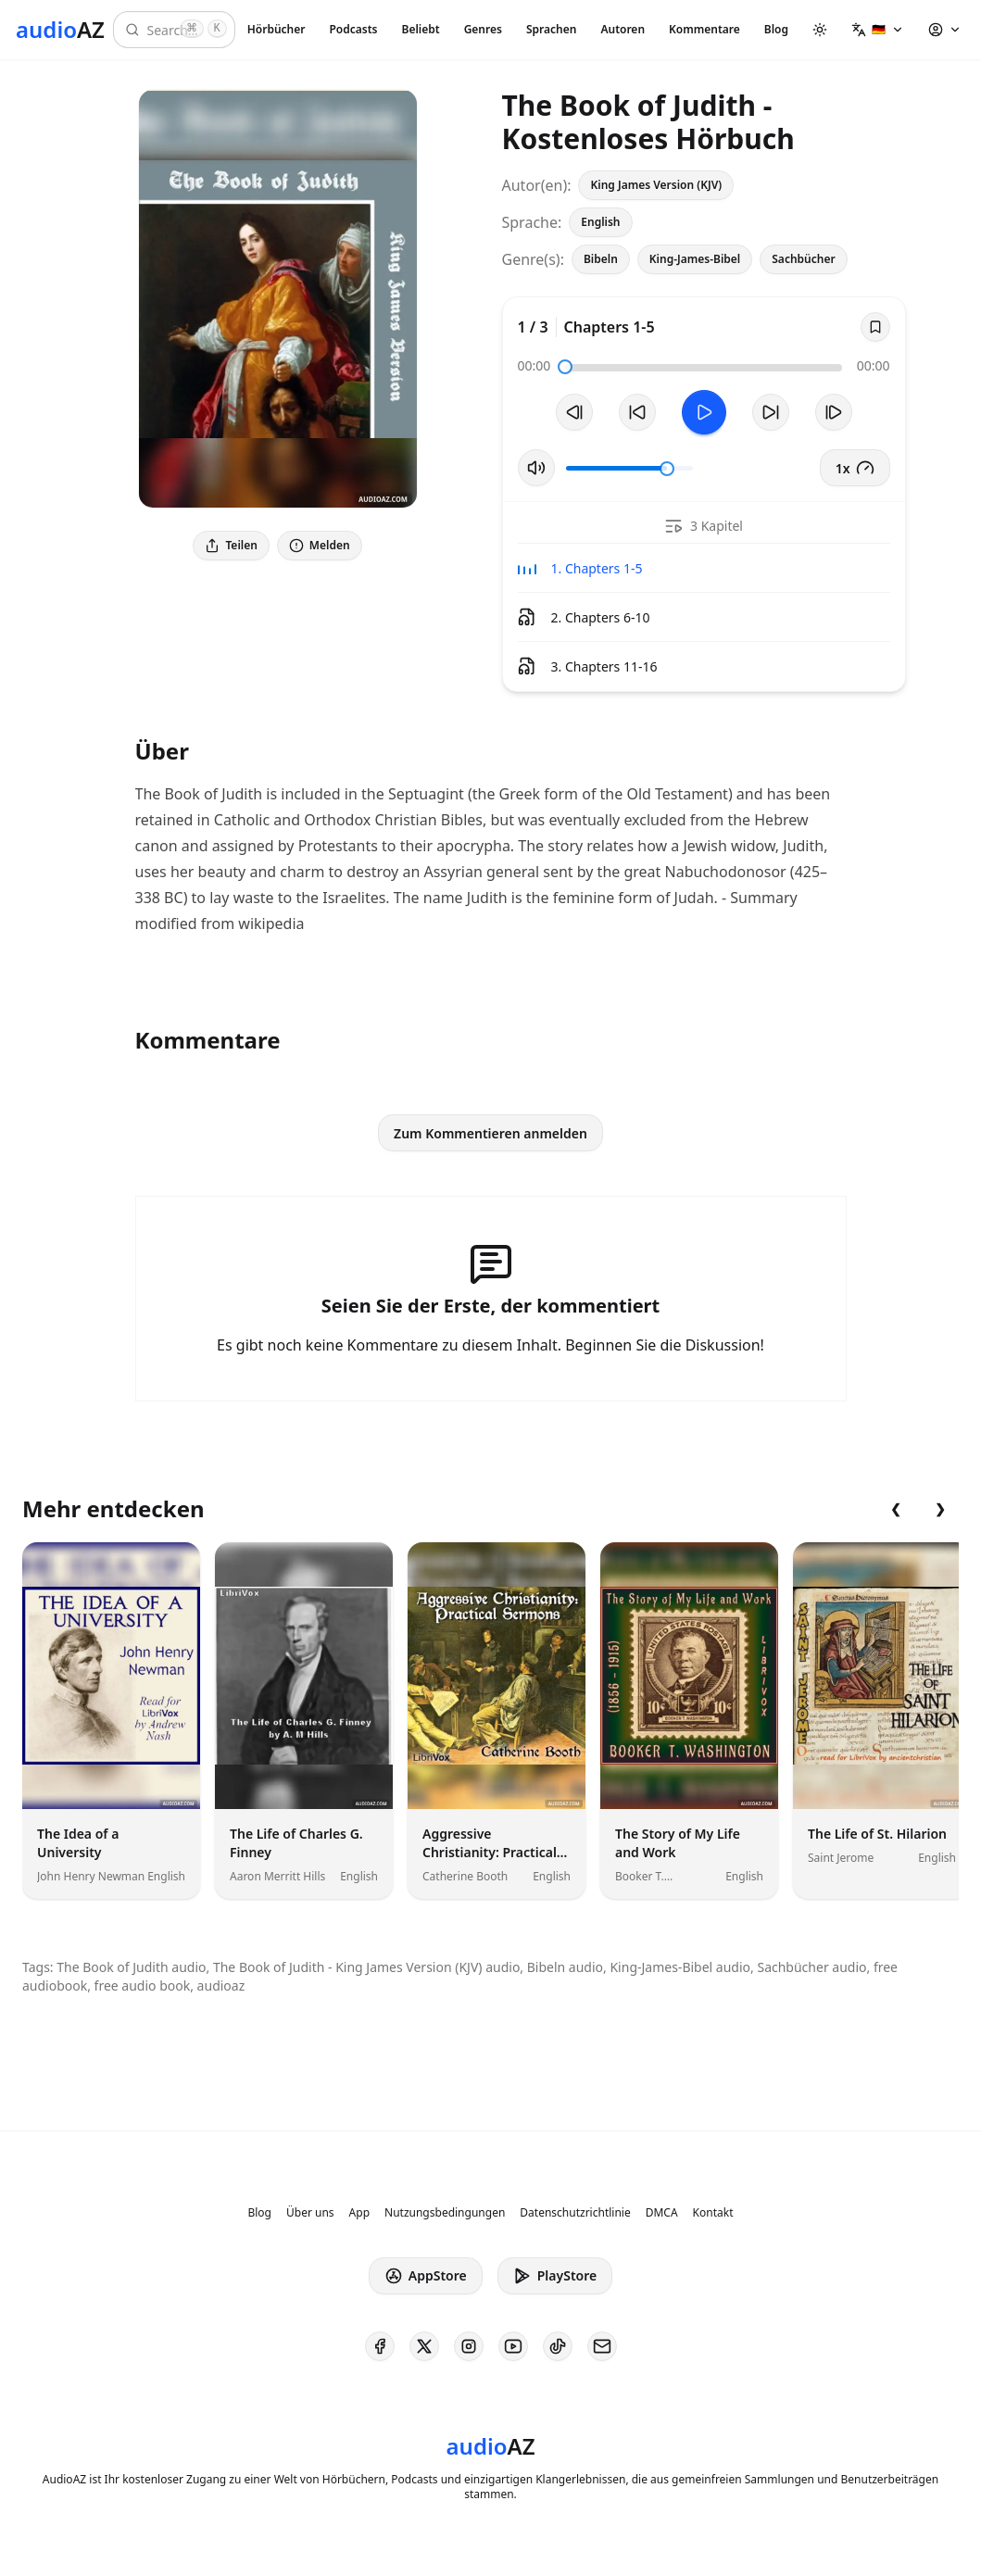 The width and height of the screenshot is (981, 2576). I want to click on [AudioAZ on TikTok], so click(557, 2346).